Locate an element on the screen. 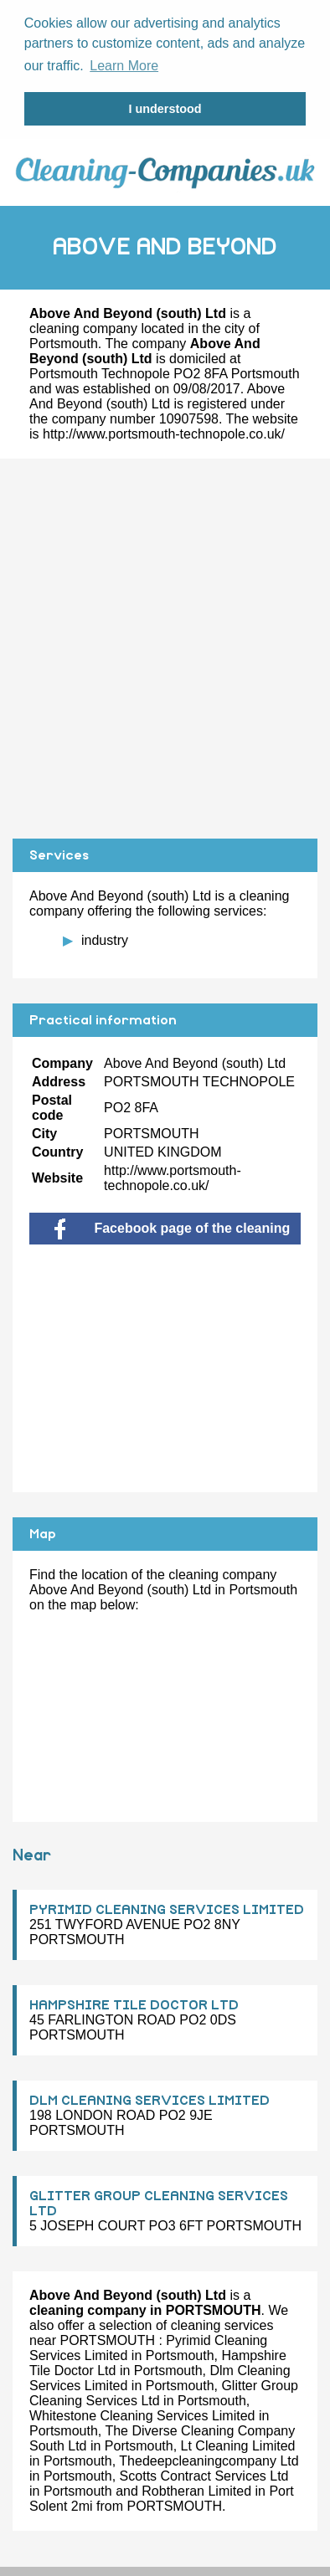  HAMPSHIRE TILE DOCTOR LTD is located at coordinates (134, 2002).